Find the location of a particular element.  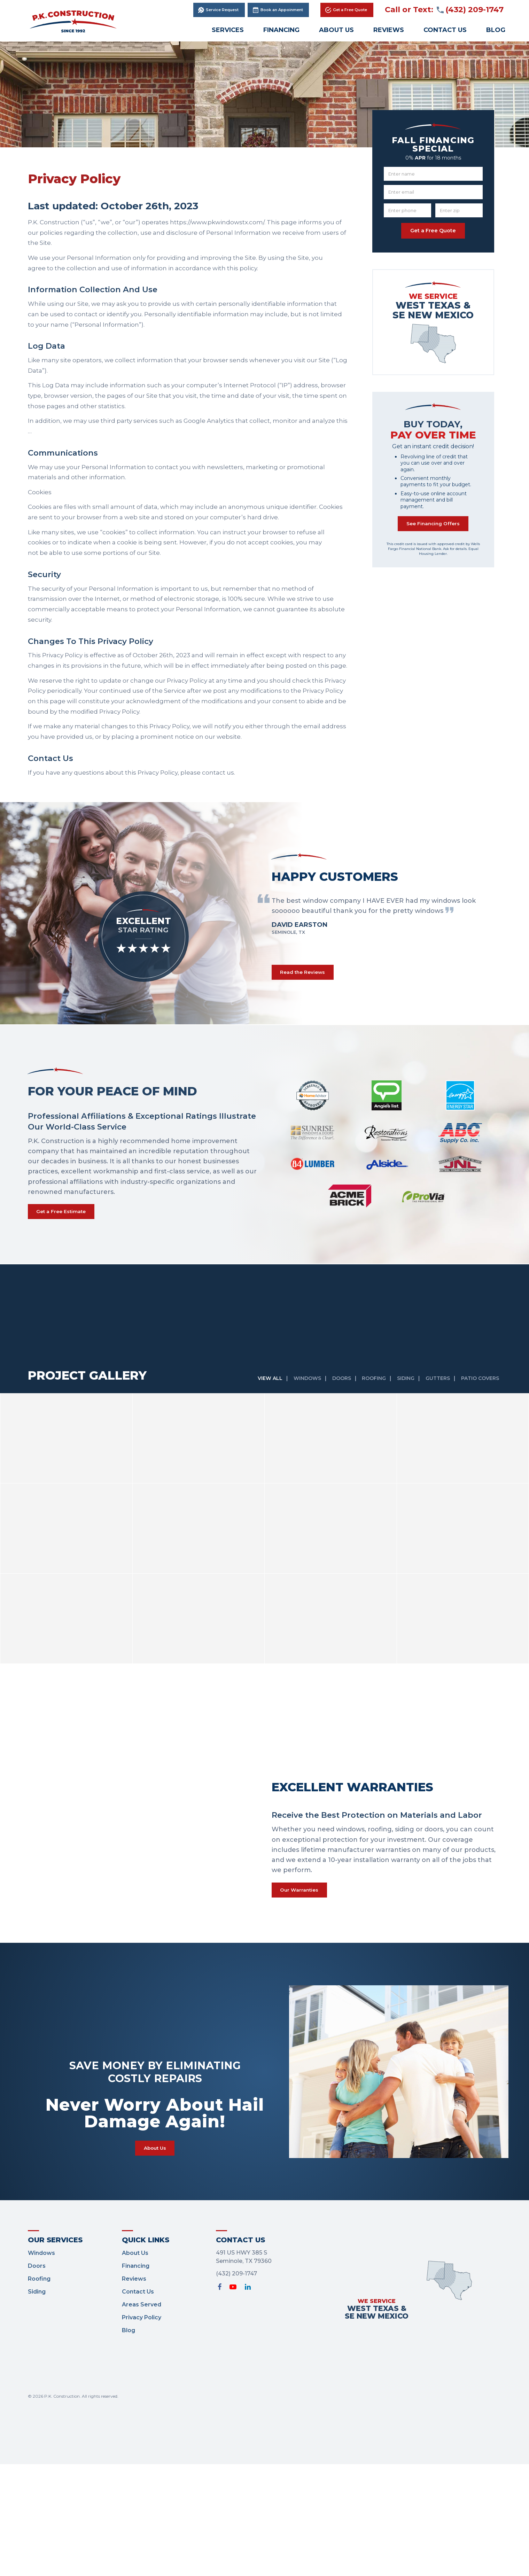

View All is located at coordinates (258, 1385).